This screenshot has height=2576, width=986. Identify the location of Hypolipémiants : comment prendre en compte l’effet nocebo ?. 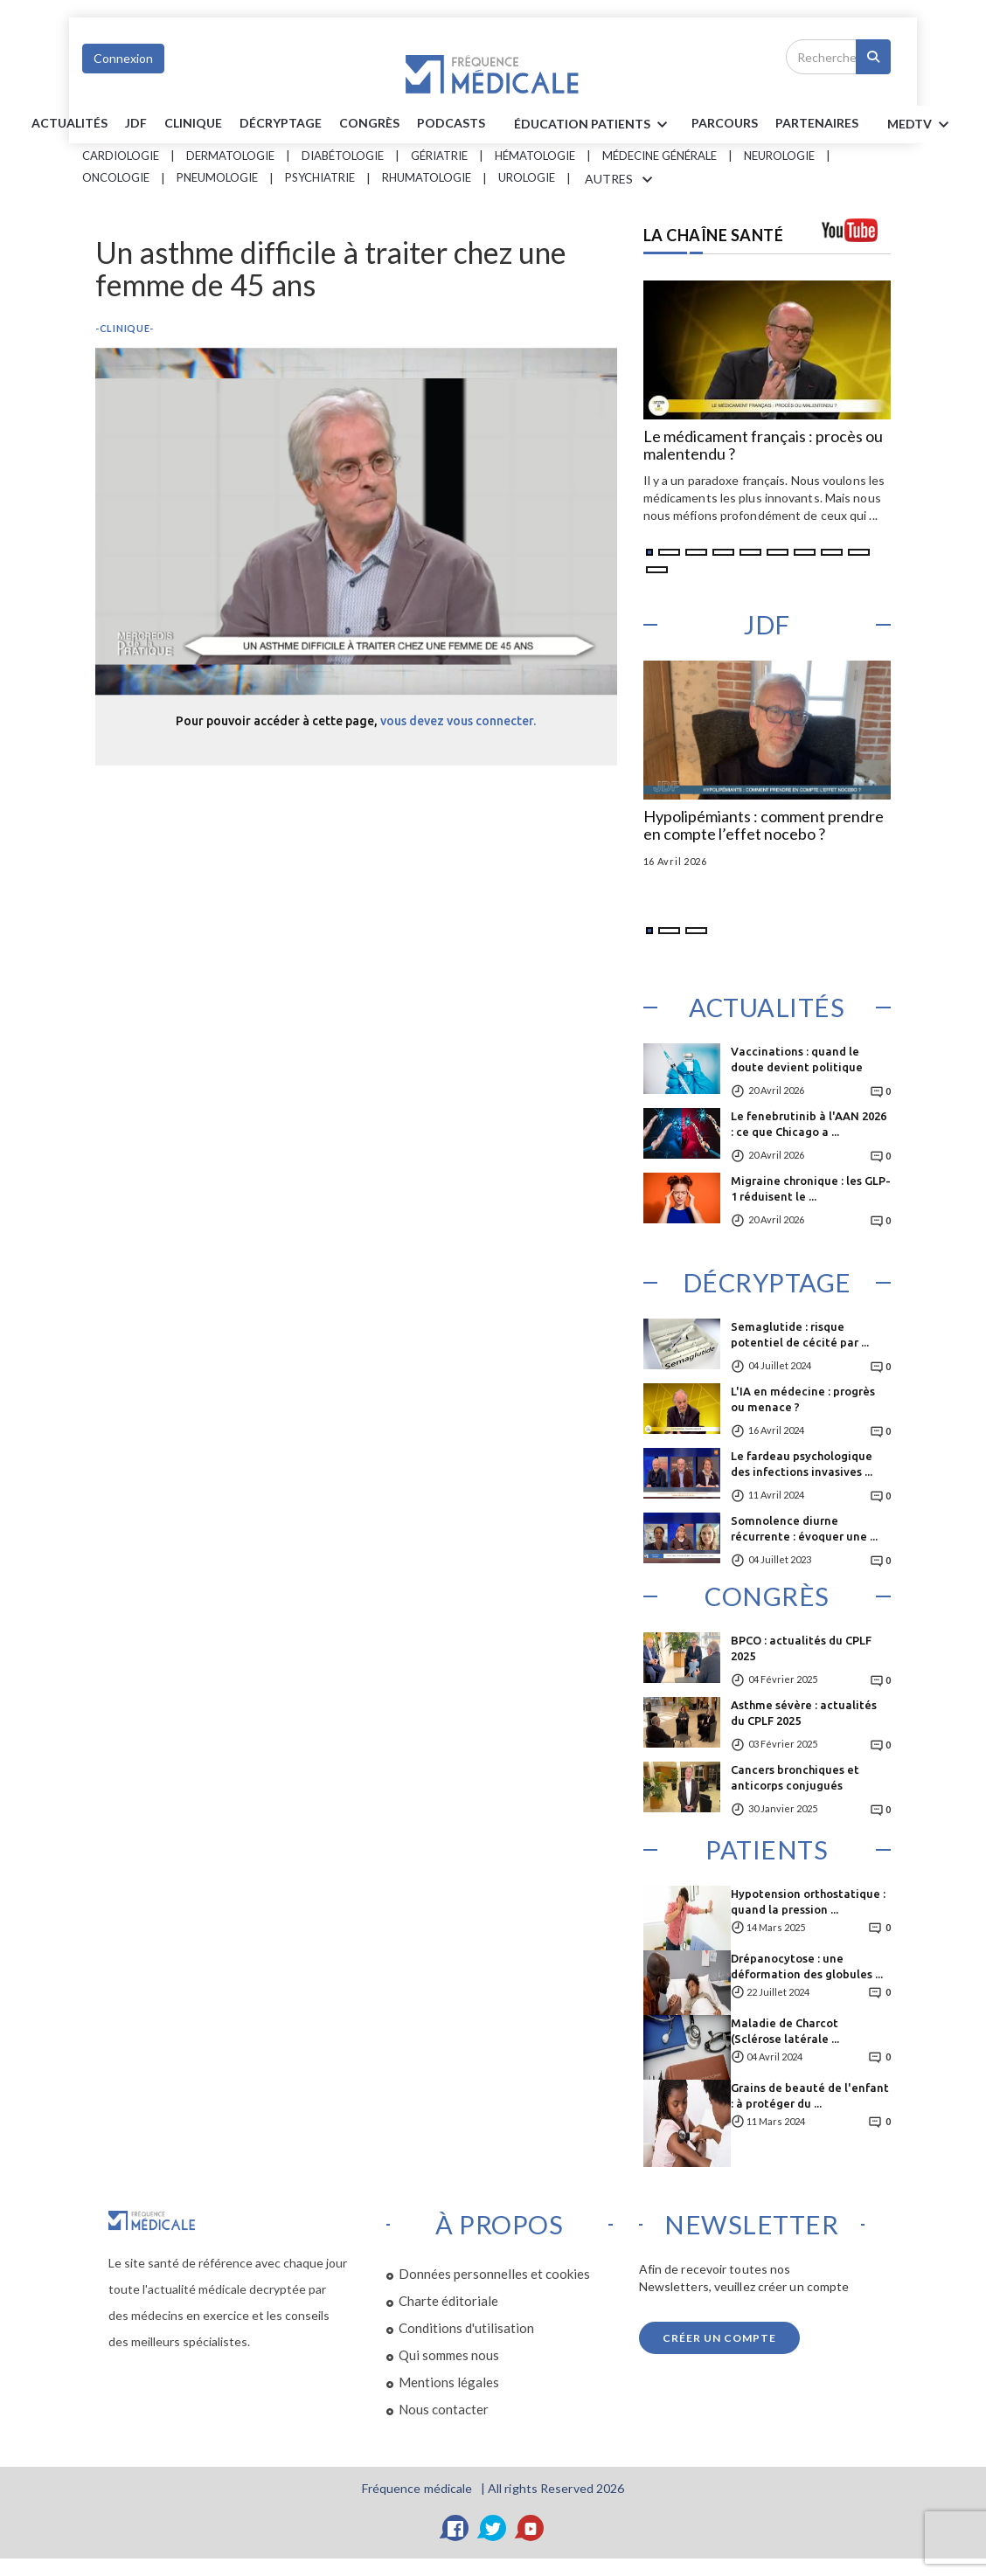
(763, 825).